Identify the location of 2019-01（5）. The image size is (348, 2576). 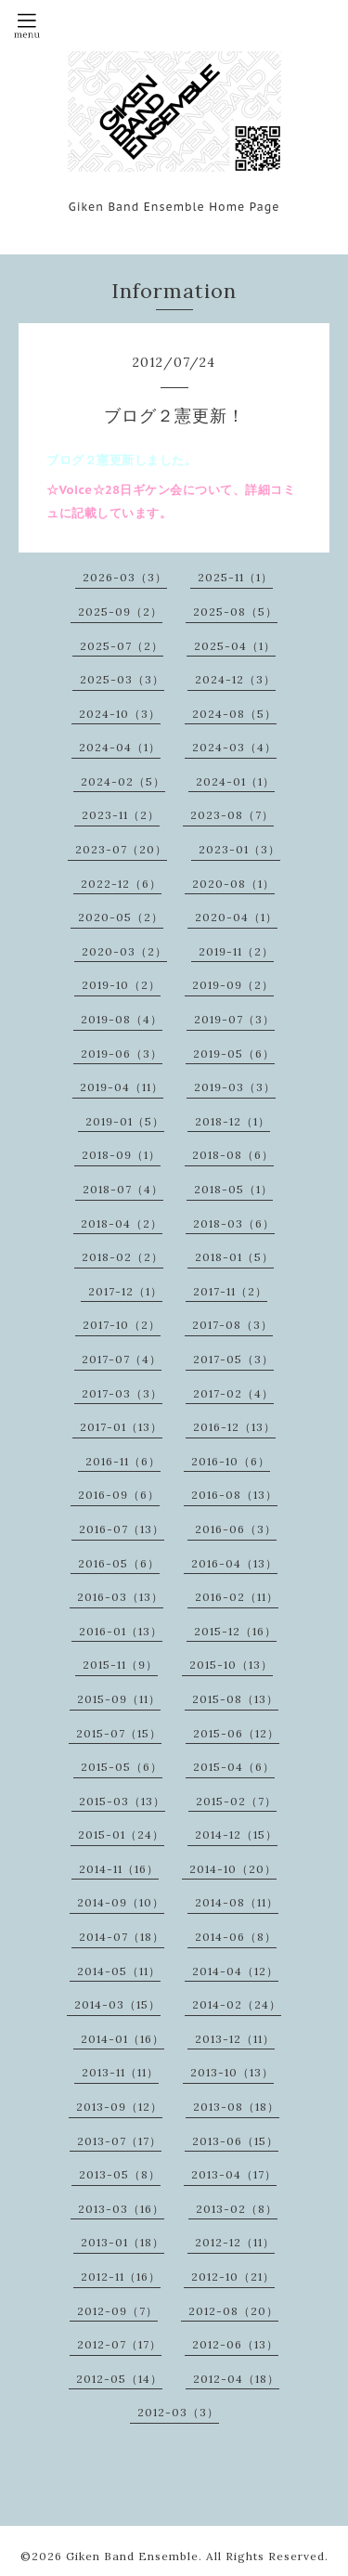
(124, 1121).